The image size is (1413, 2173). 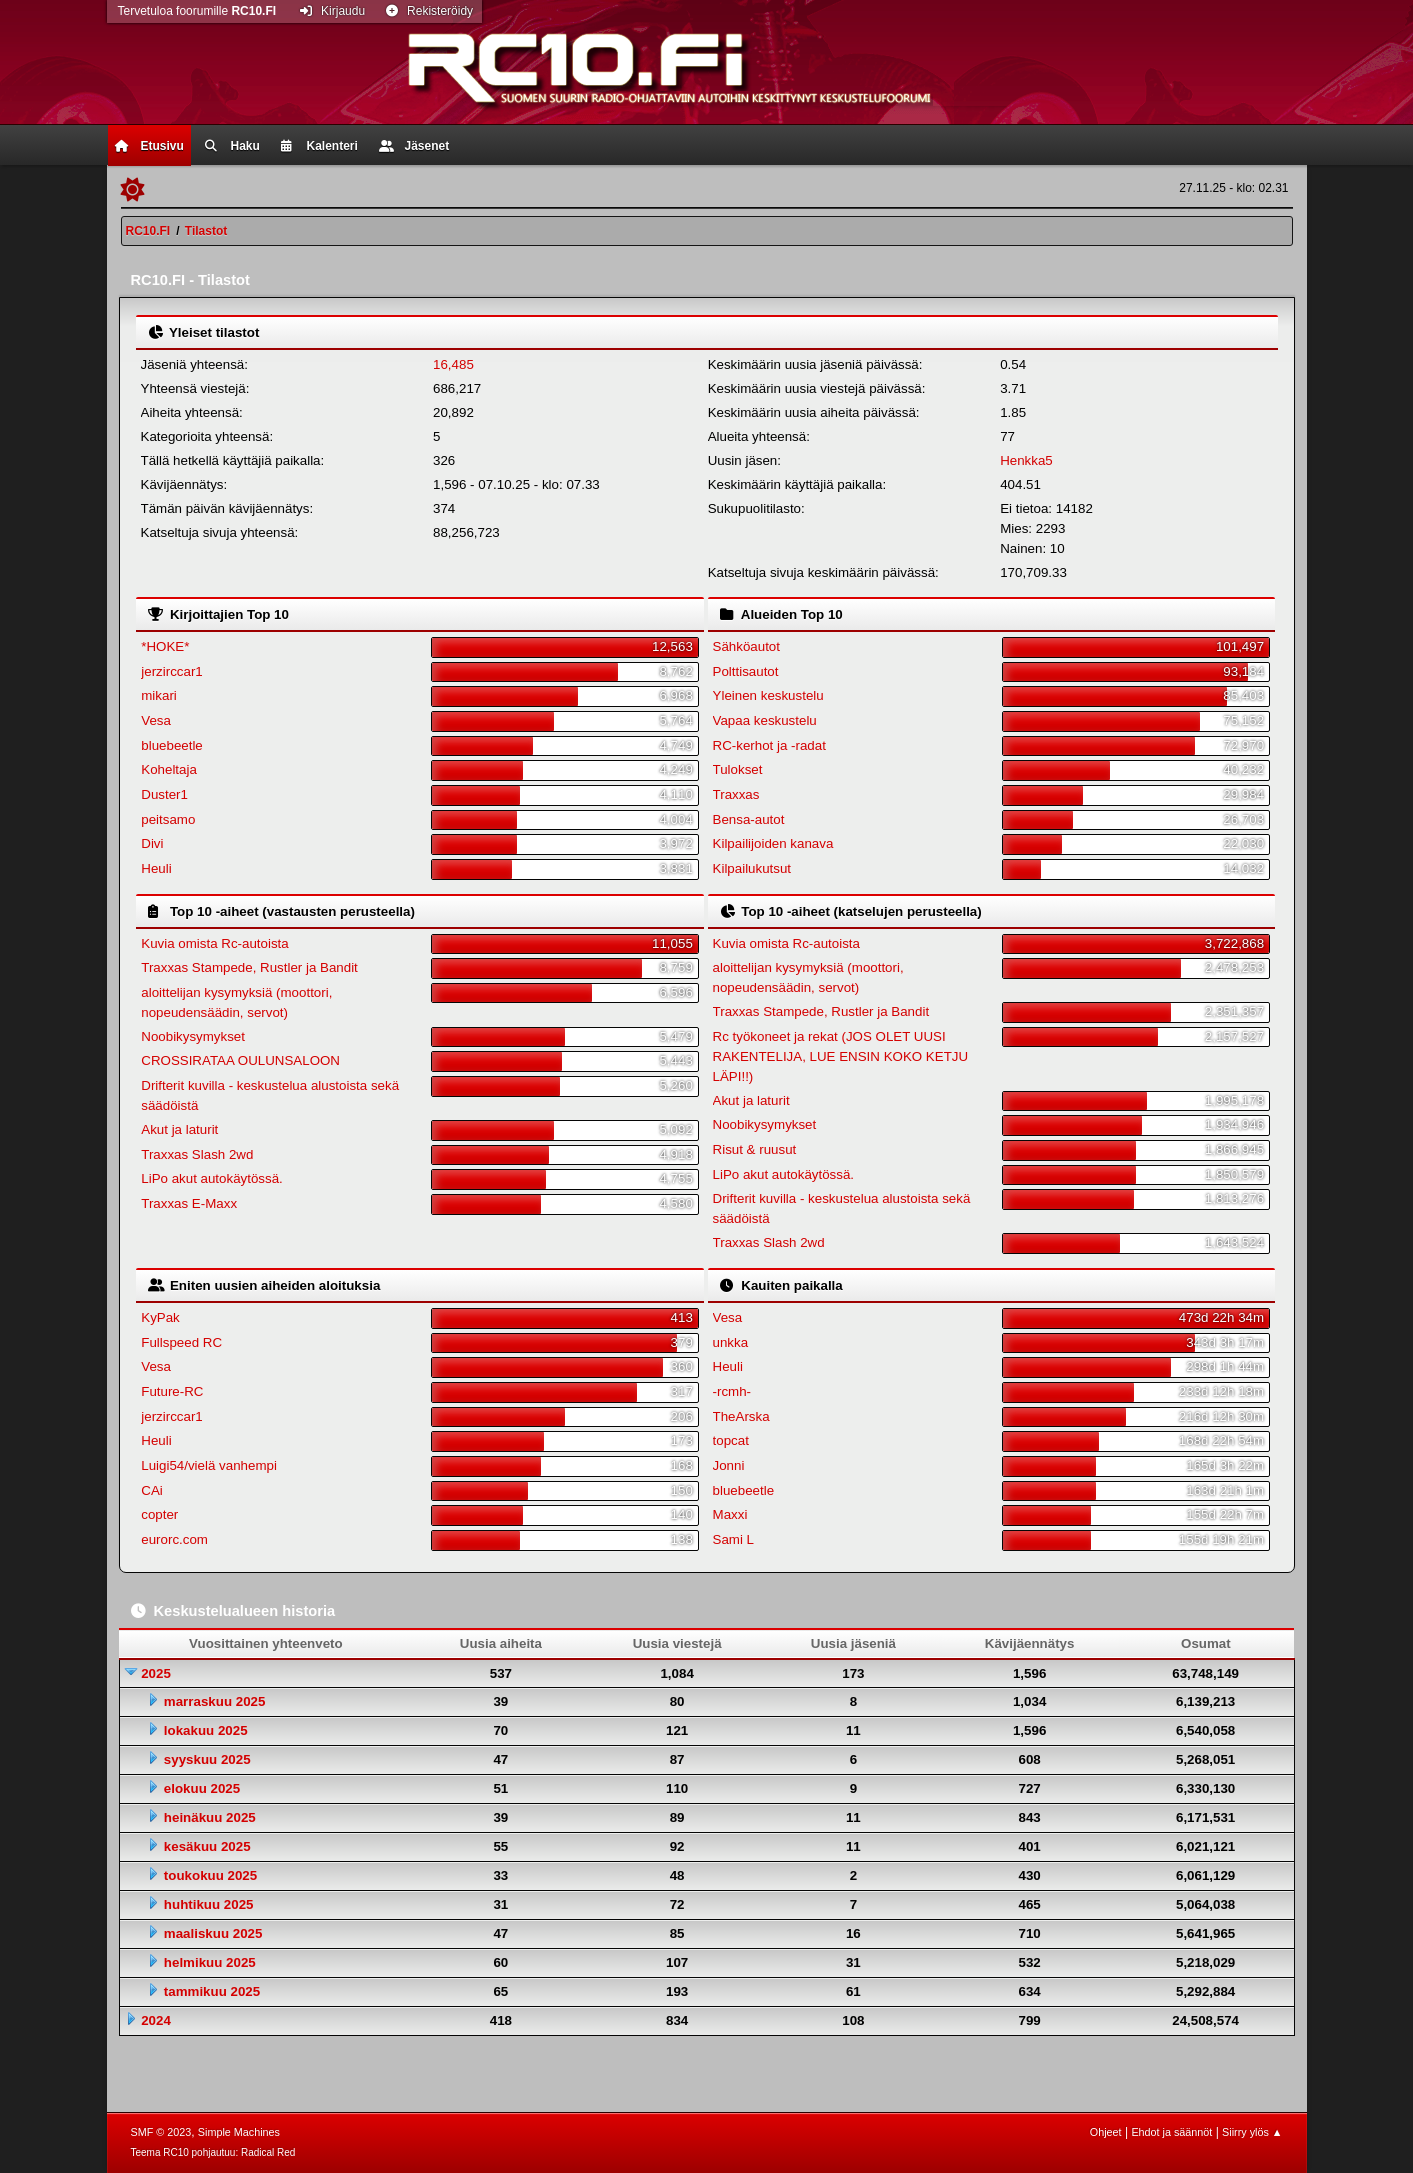 What do you see at coordinates (1252, 2132) in the screenshot?
I see `Siirry ylös ▲` at bounding box center [1252, 2132].